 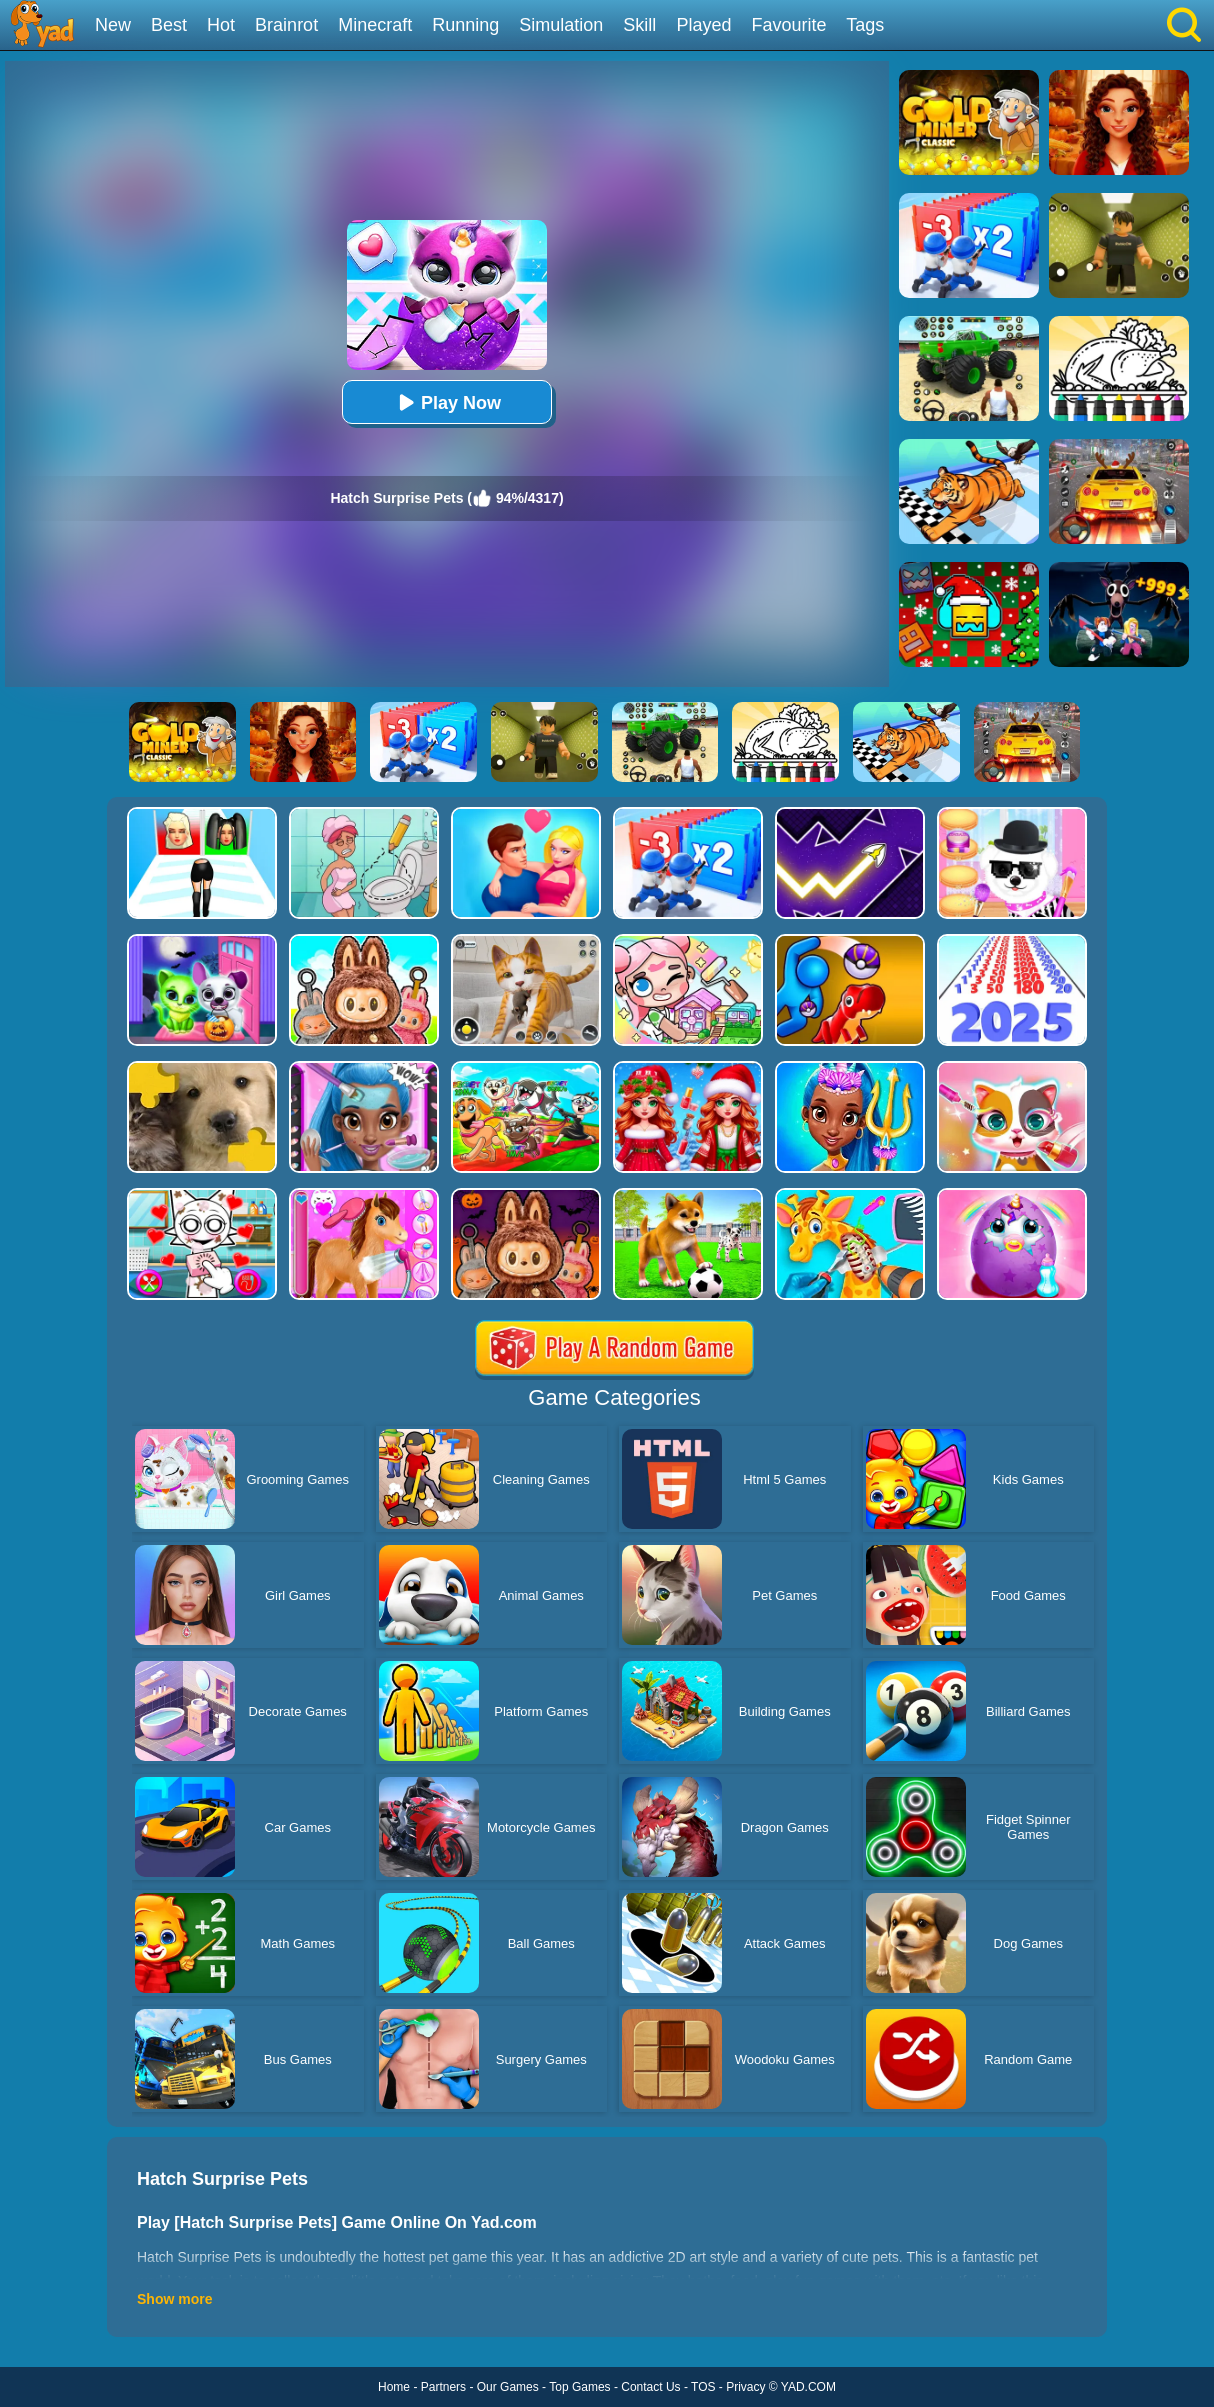 What do you see at coordinates (174, 2299) in the screenshot?
I see `Show more` at bounding box center [174, 2299].